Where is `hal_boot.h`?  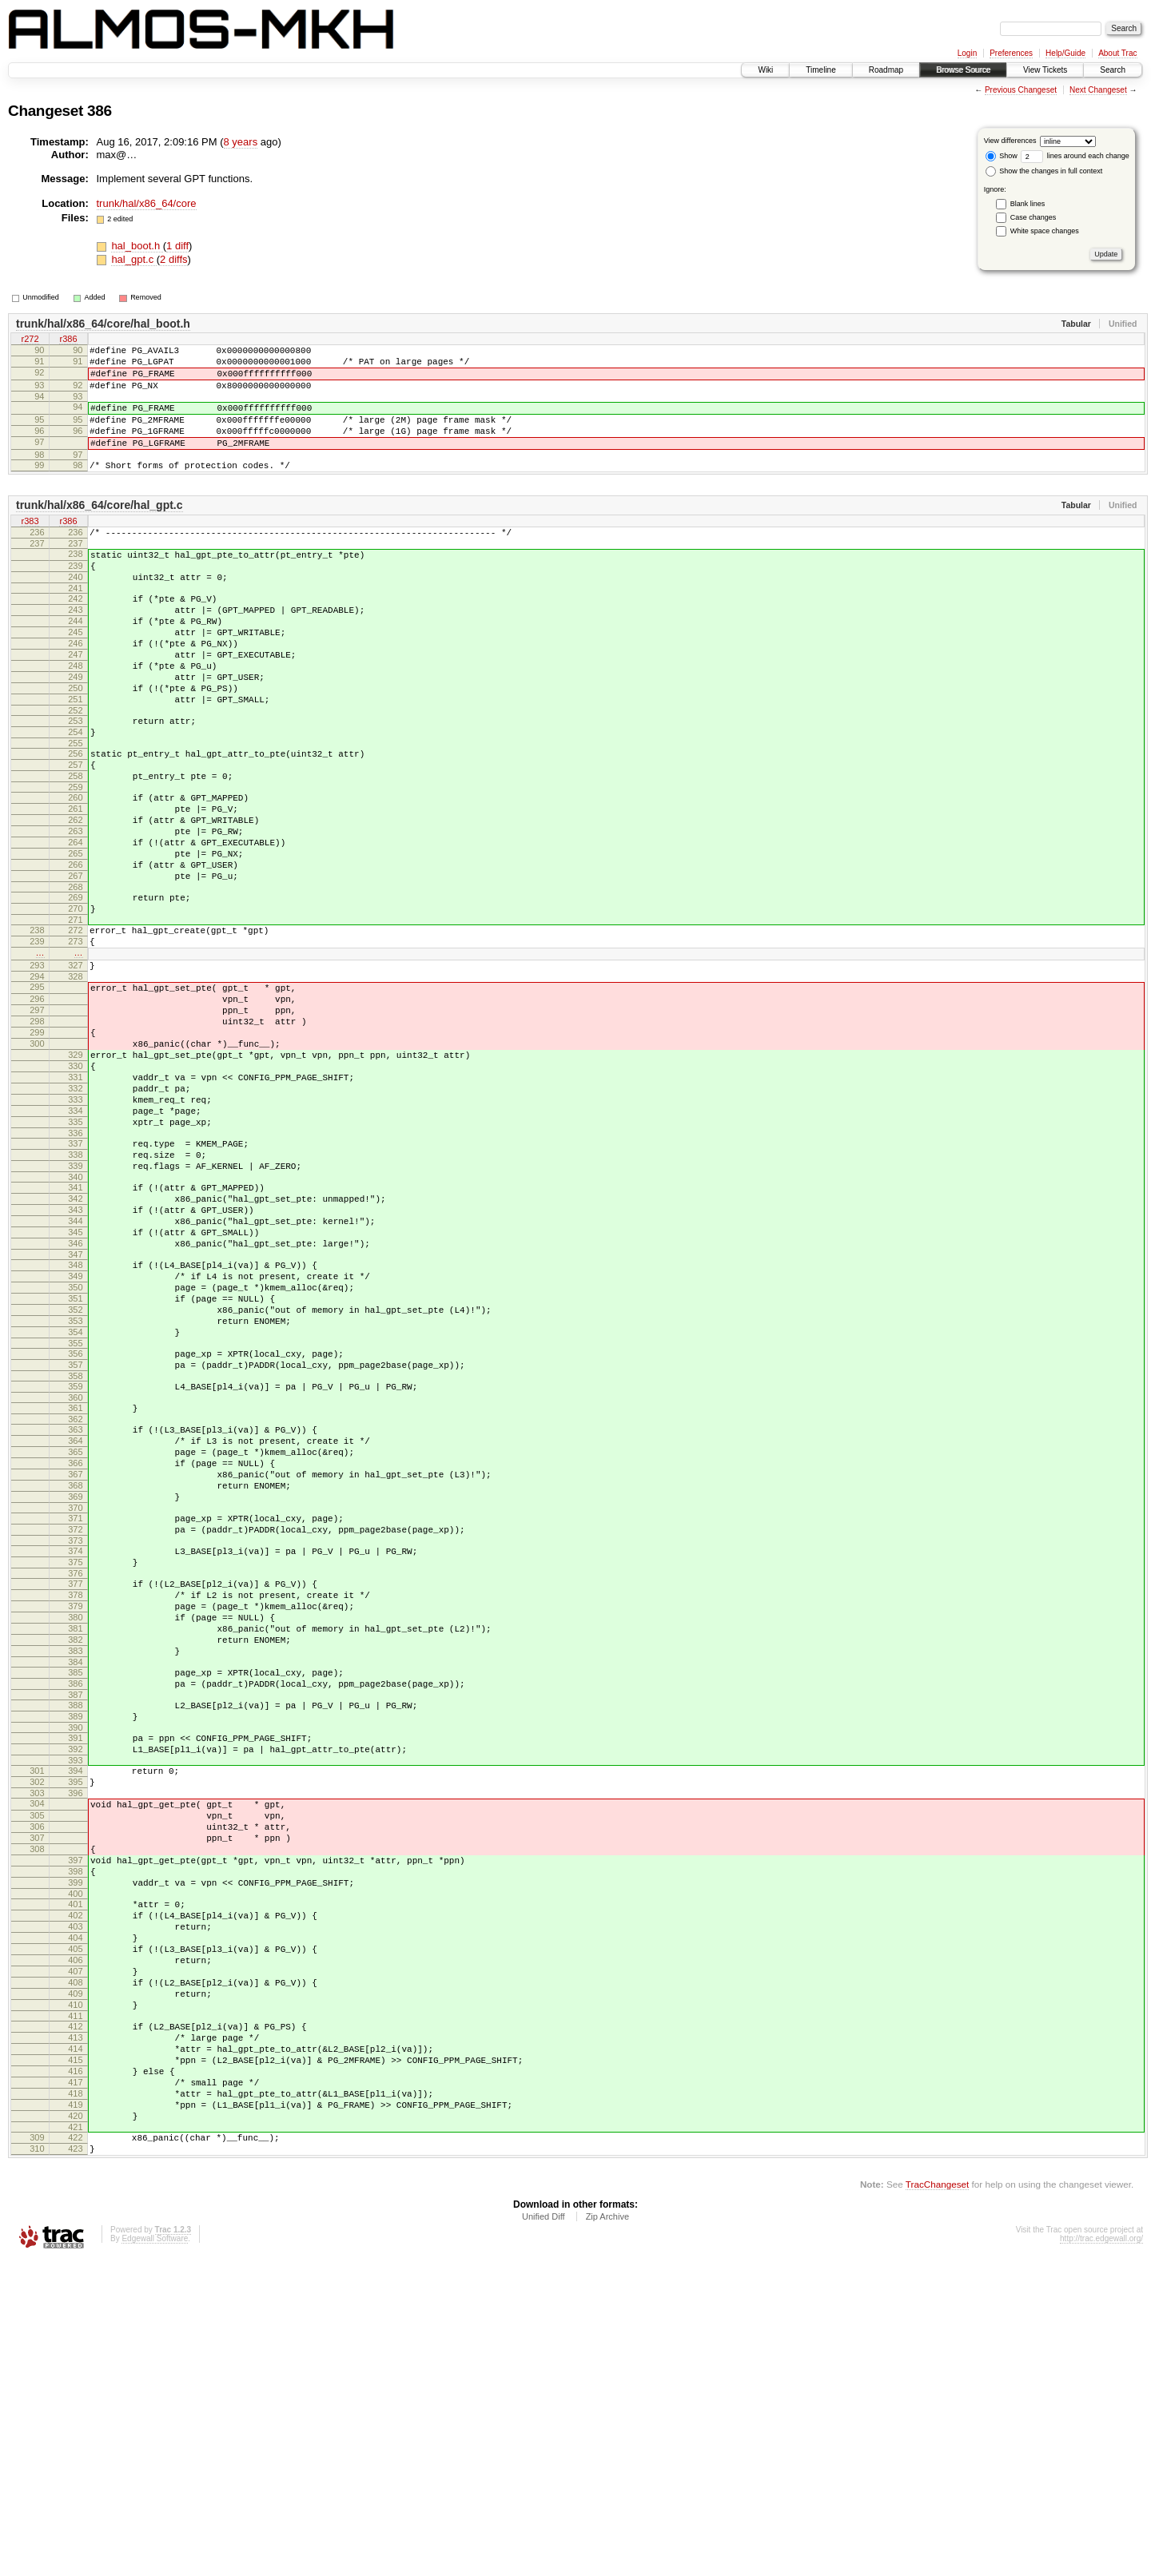 hal_boot.h is located at coordinates (136, 246).